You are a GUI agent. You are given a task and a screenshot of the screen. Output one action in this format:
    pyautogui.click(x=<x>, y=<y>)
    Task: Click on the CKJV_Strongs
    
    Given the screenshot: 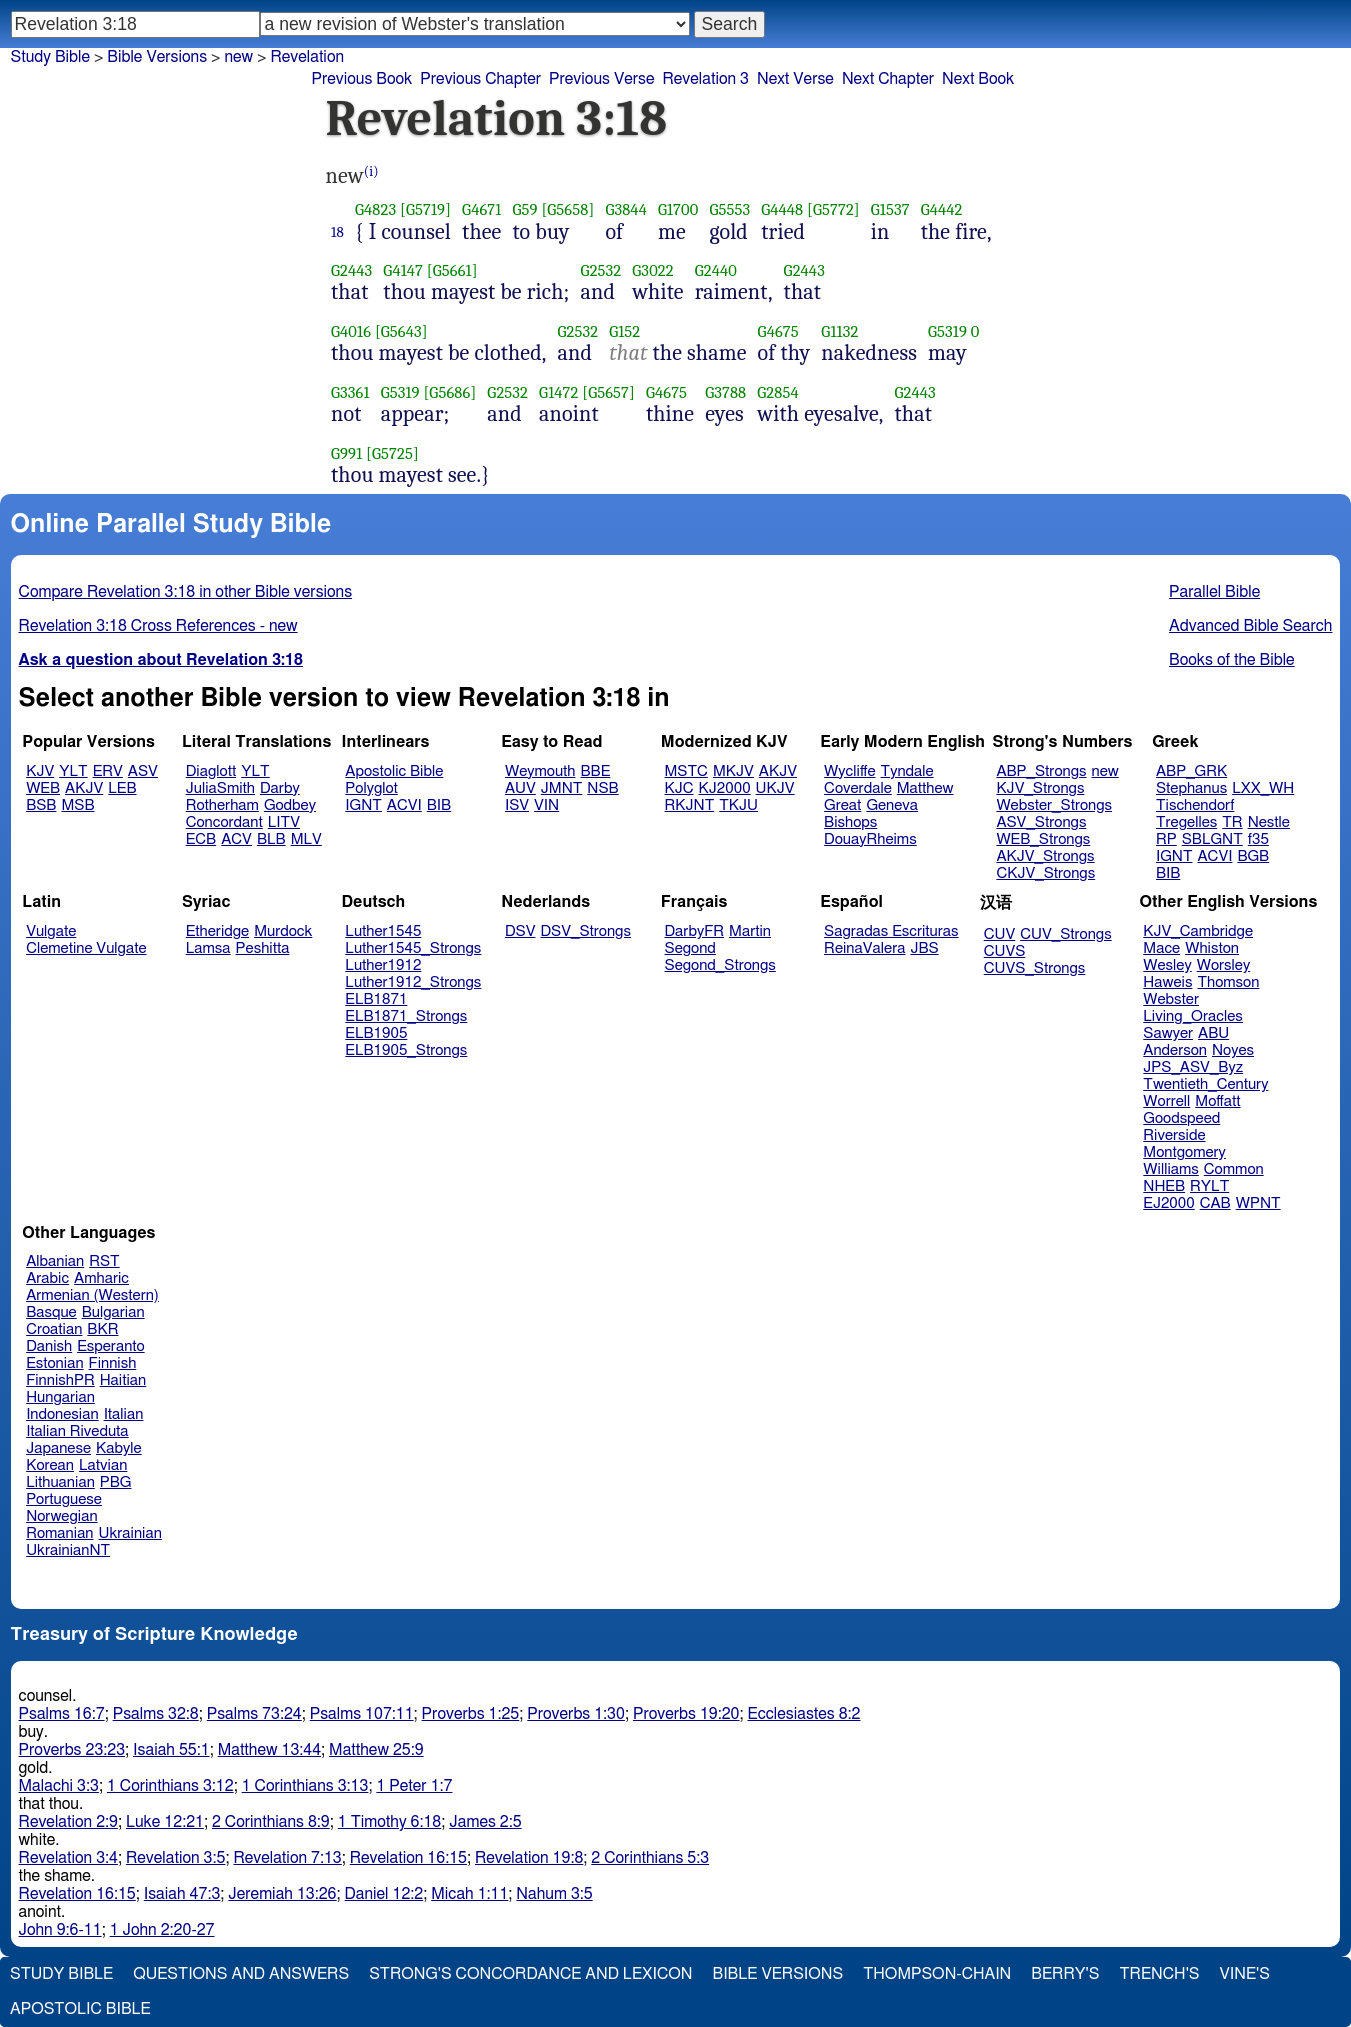 What is the action you would take?
    pyautogui.click(x=1045, y=873)
    